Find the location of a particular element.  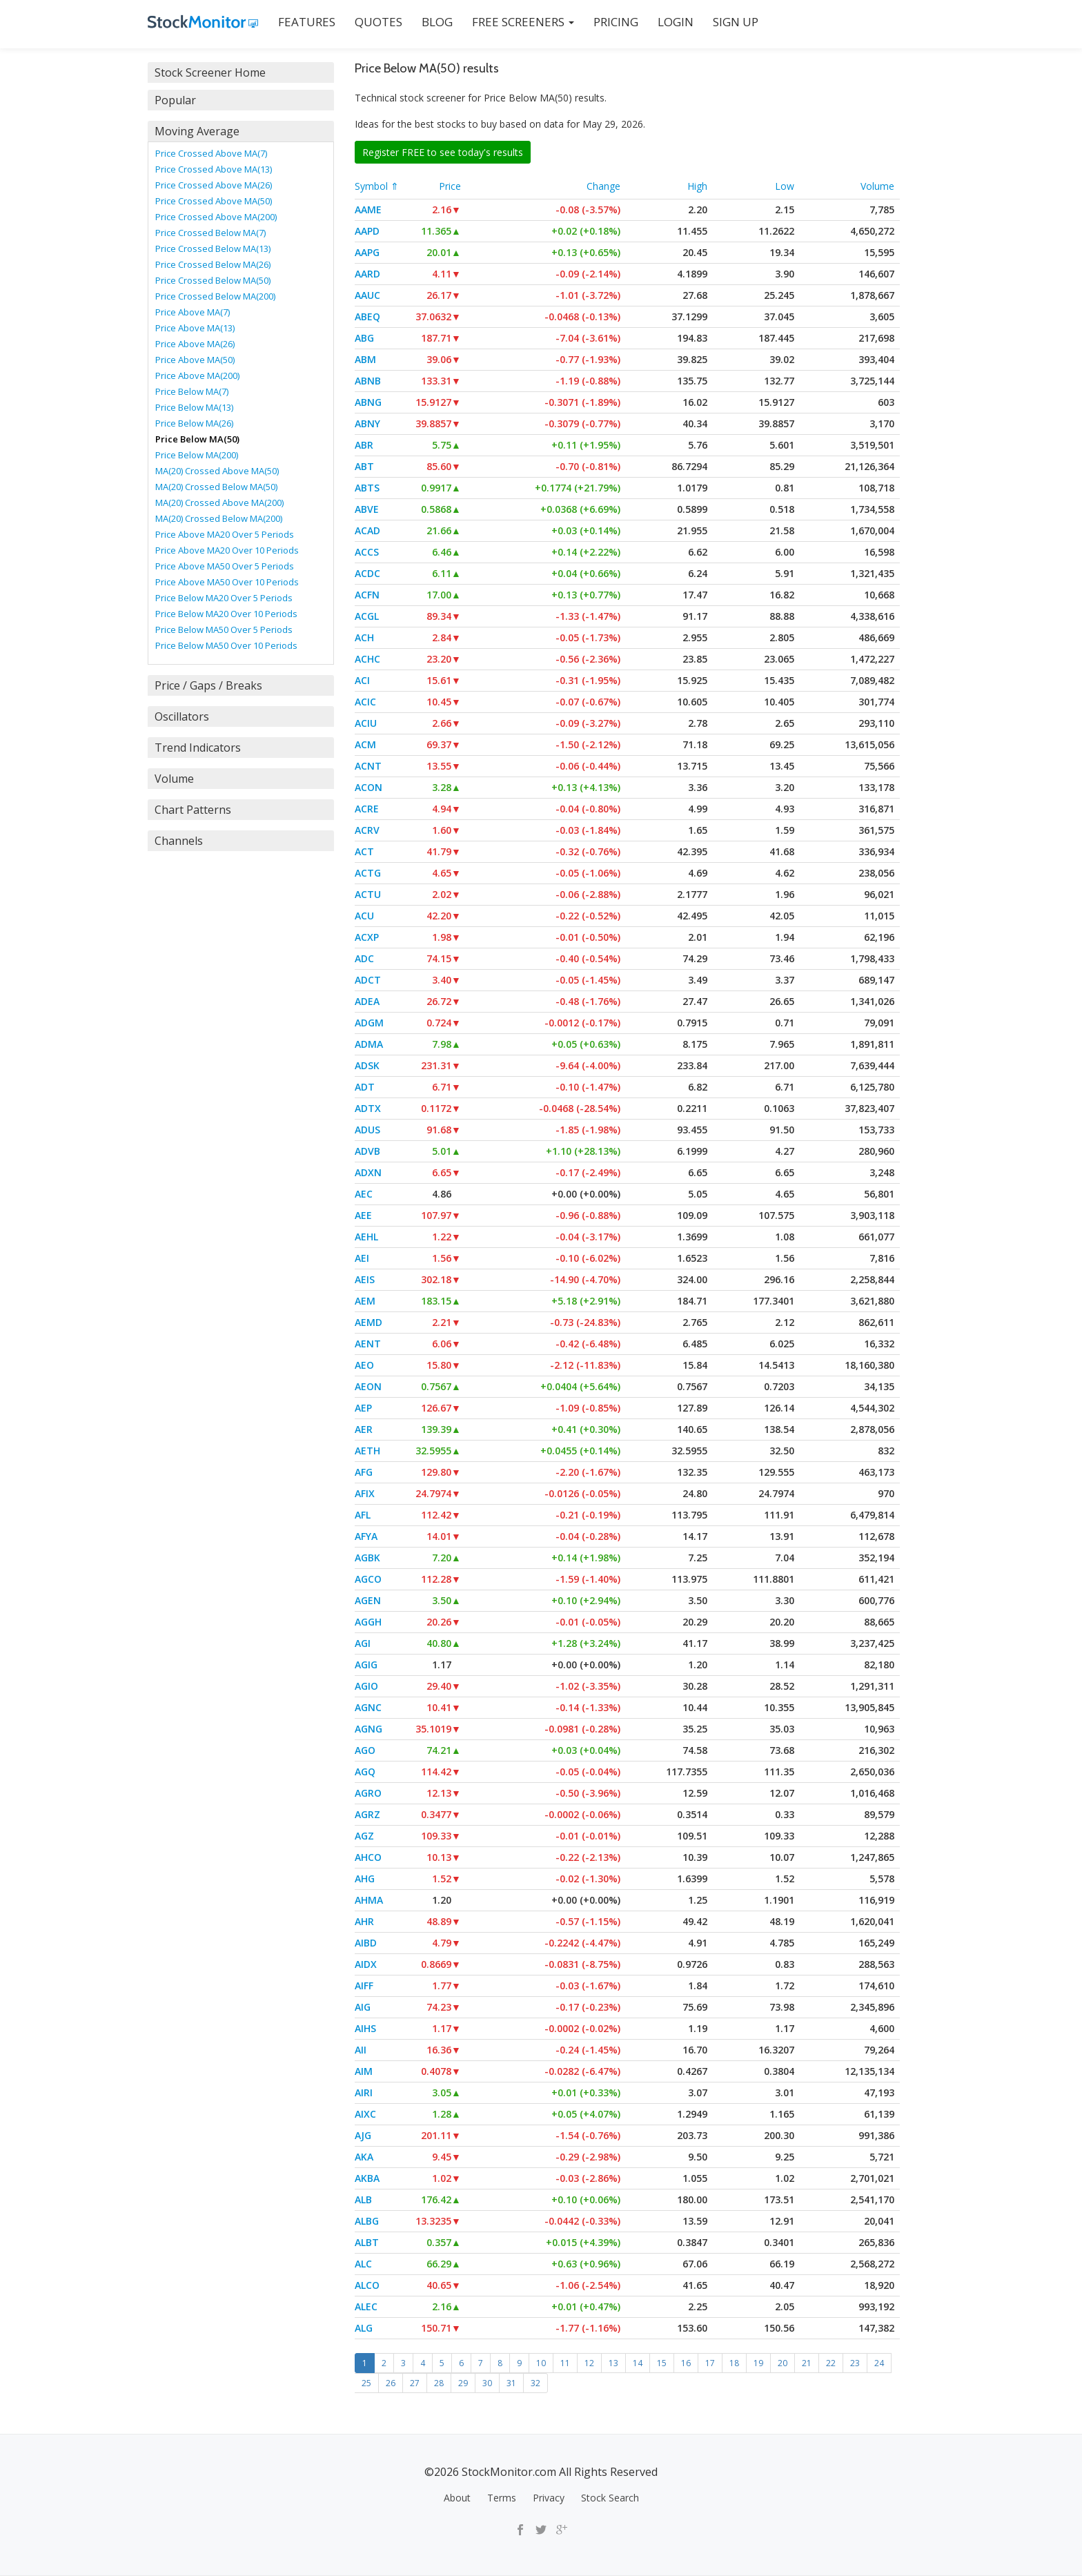

Volume [button] is located at coordinates (174, 778).